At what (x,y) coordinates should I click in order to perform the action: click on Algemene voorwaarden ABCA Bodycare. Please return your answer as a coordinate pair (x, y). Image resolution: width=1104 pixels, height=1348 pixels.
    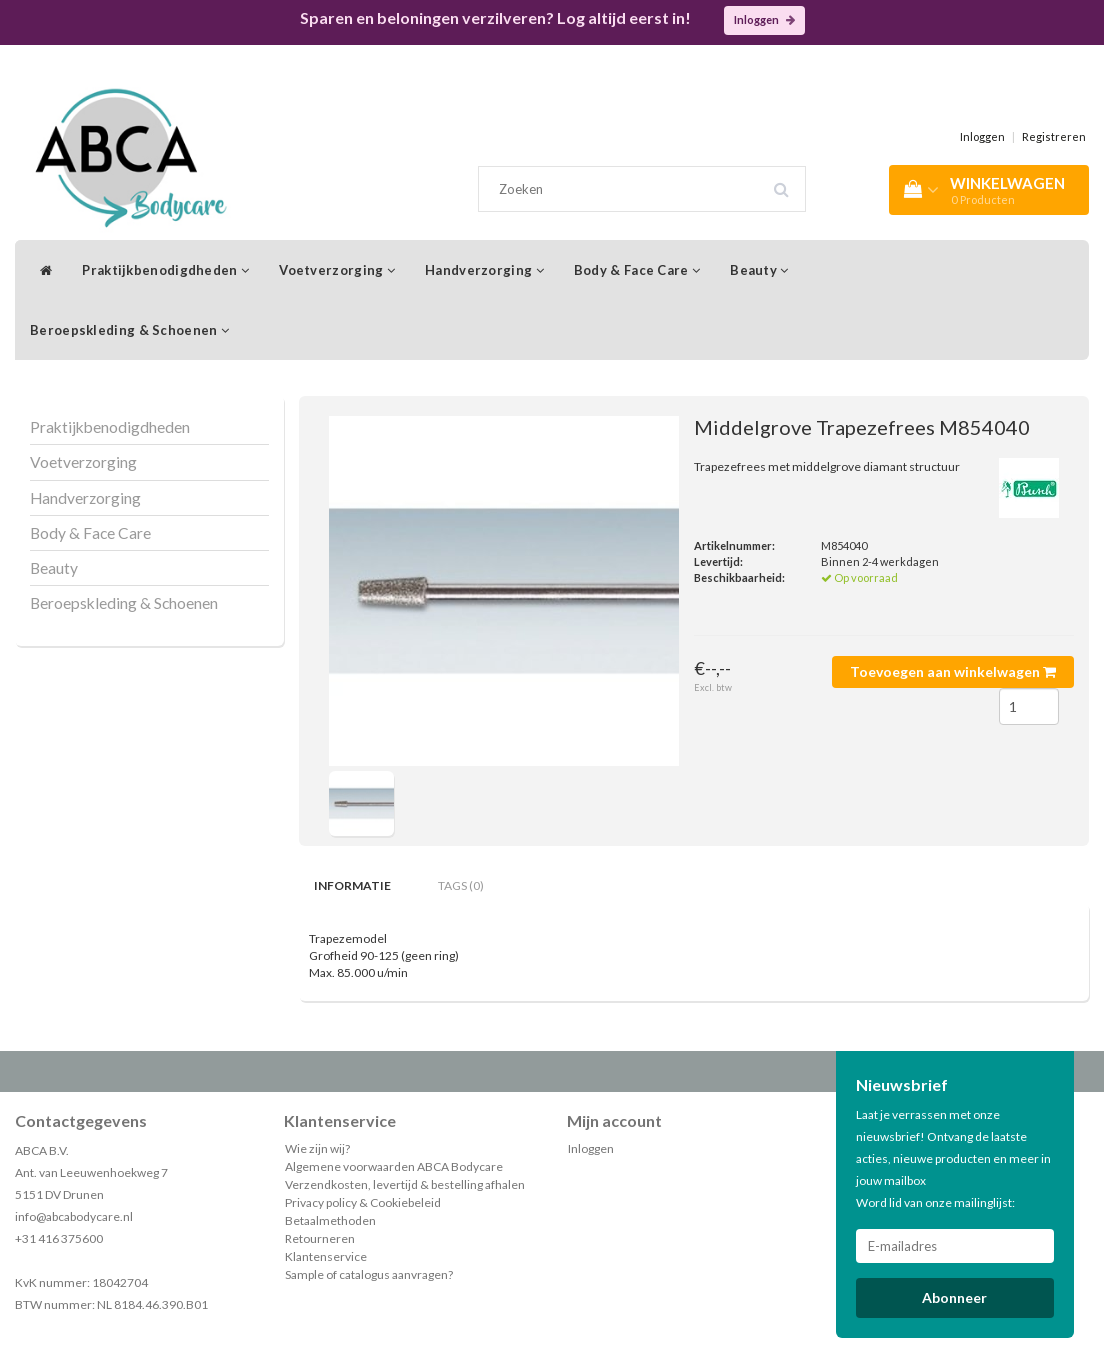
    Looking at the image, I should click on (394, 1166).